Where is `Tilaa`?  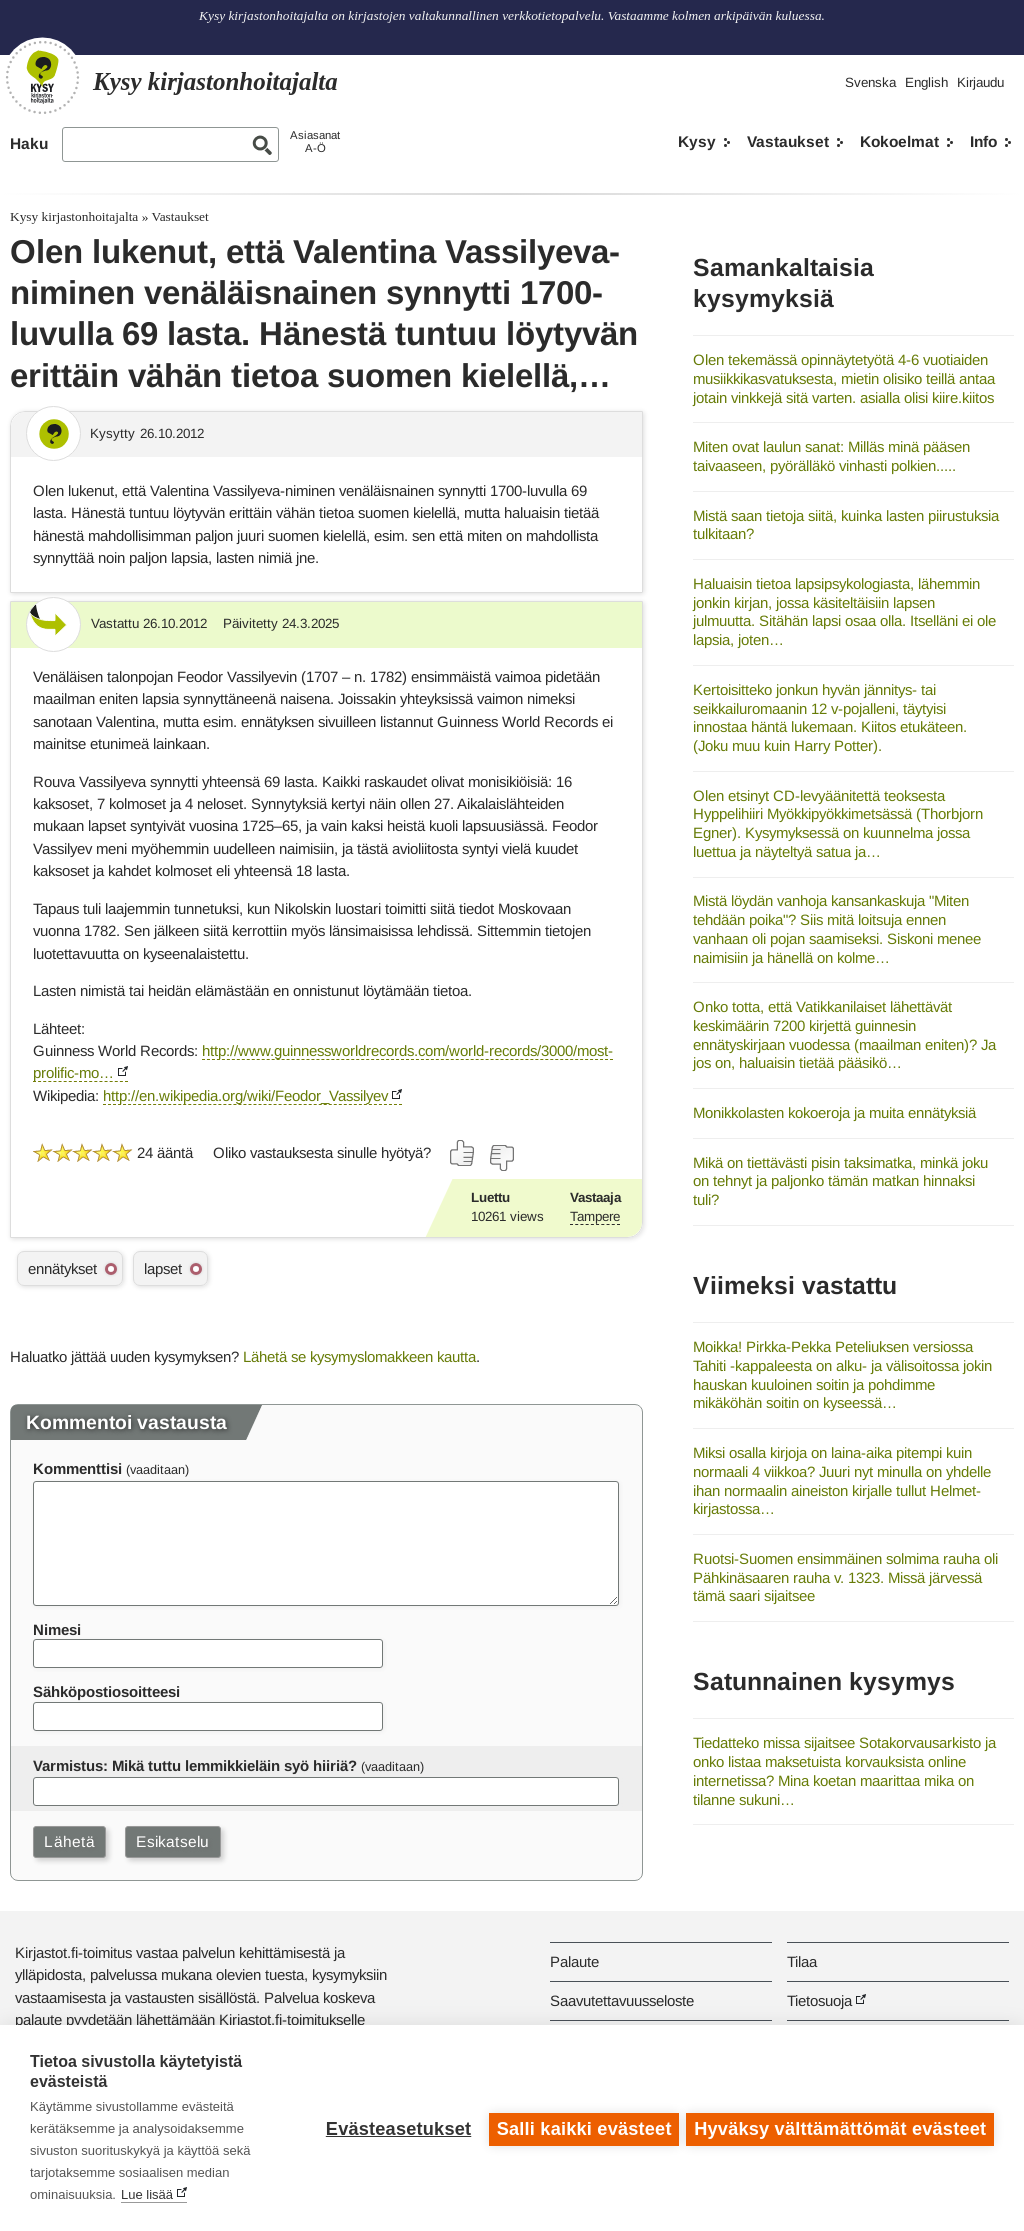 Tilaa is located at coordinates (802, 1961).